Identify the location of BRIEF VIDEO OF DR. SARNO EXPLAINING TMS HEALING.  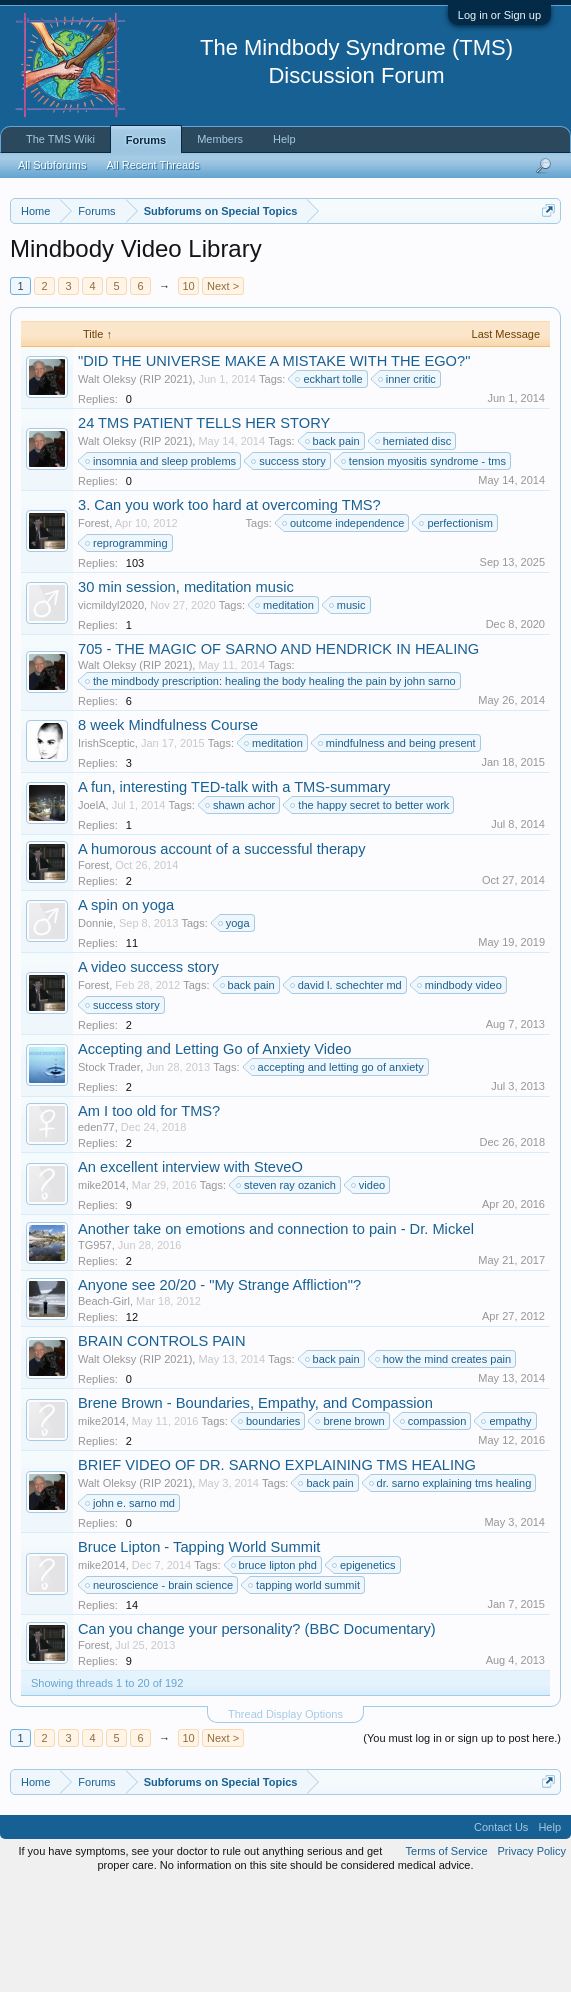
(277, 1570).